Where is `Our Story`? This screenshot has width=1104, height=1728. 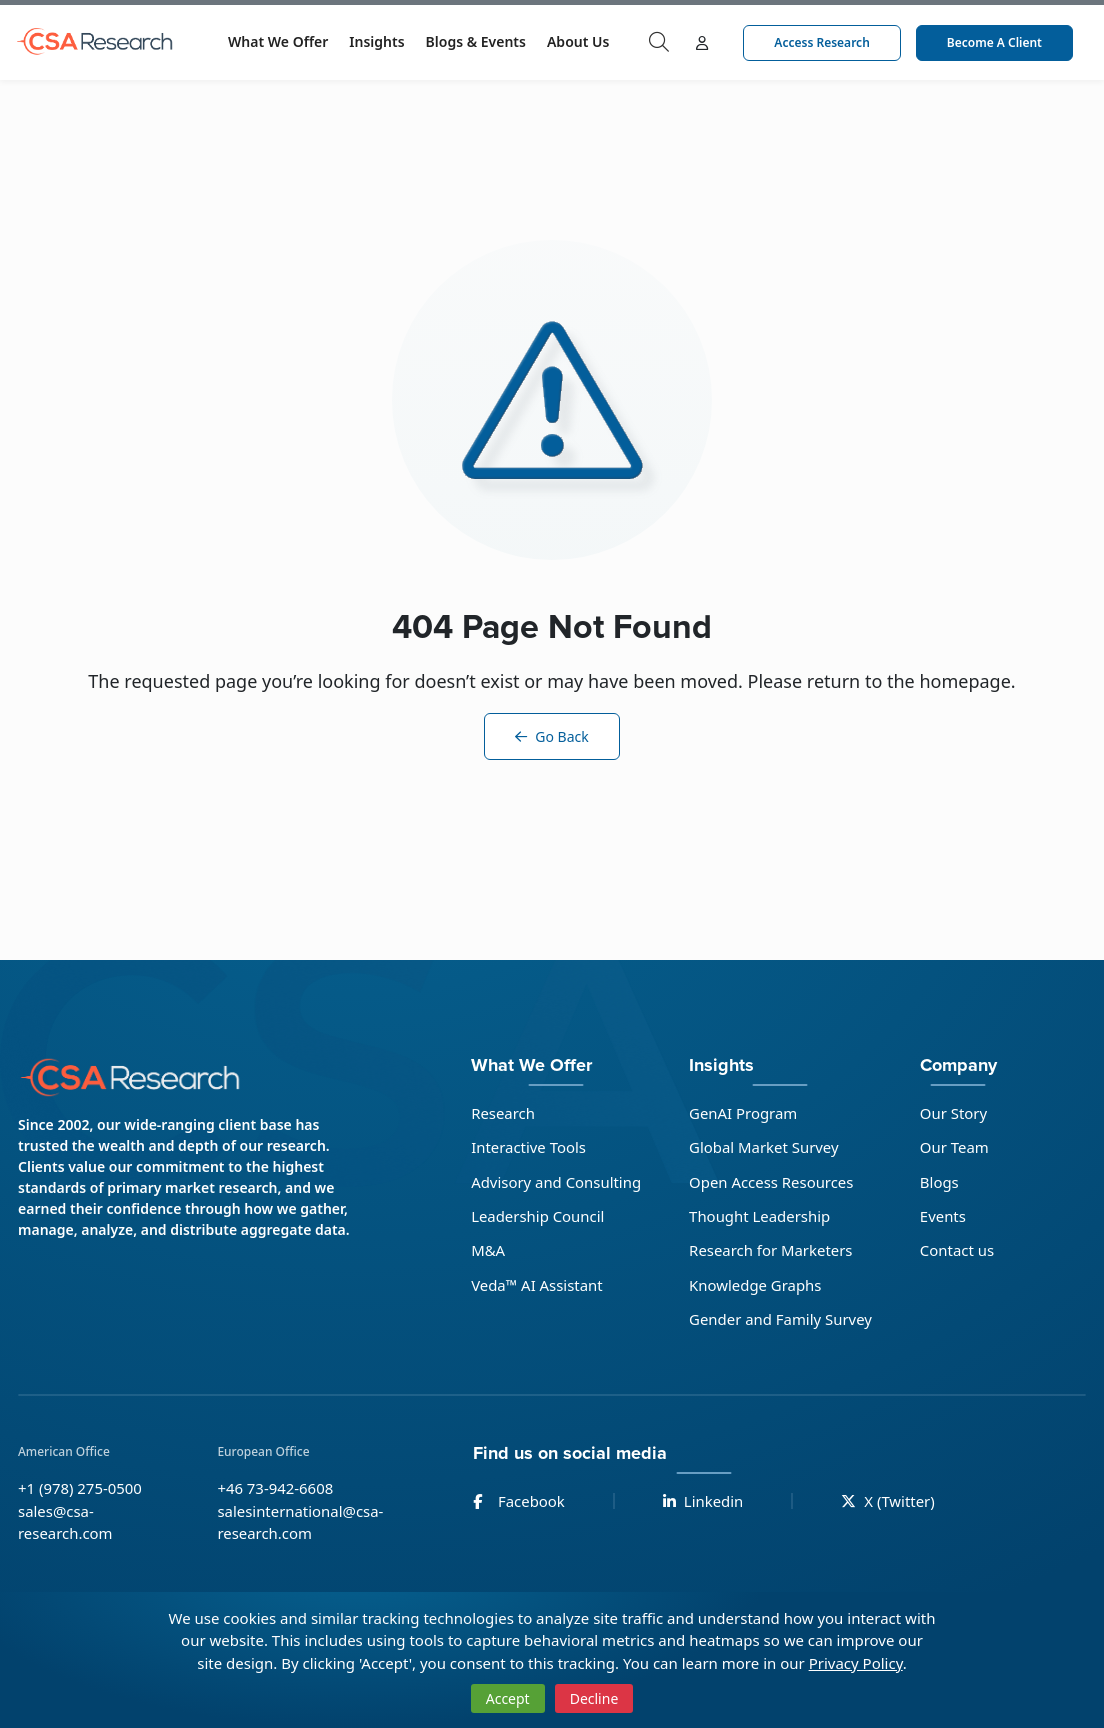 Our Story is located at coordinates (955, 1113).